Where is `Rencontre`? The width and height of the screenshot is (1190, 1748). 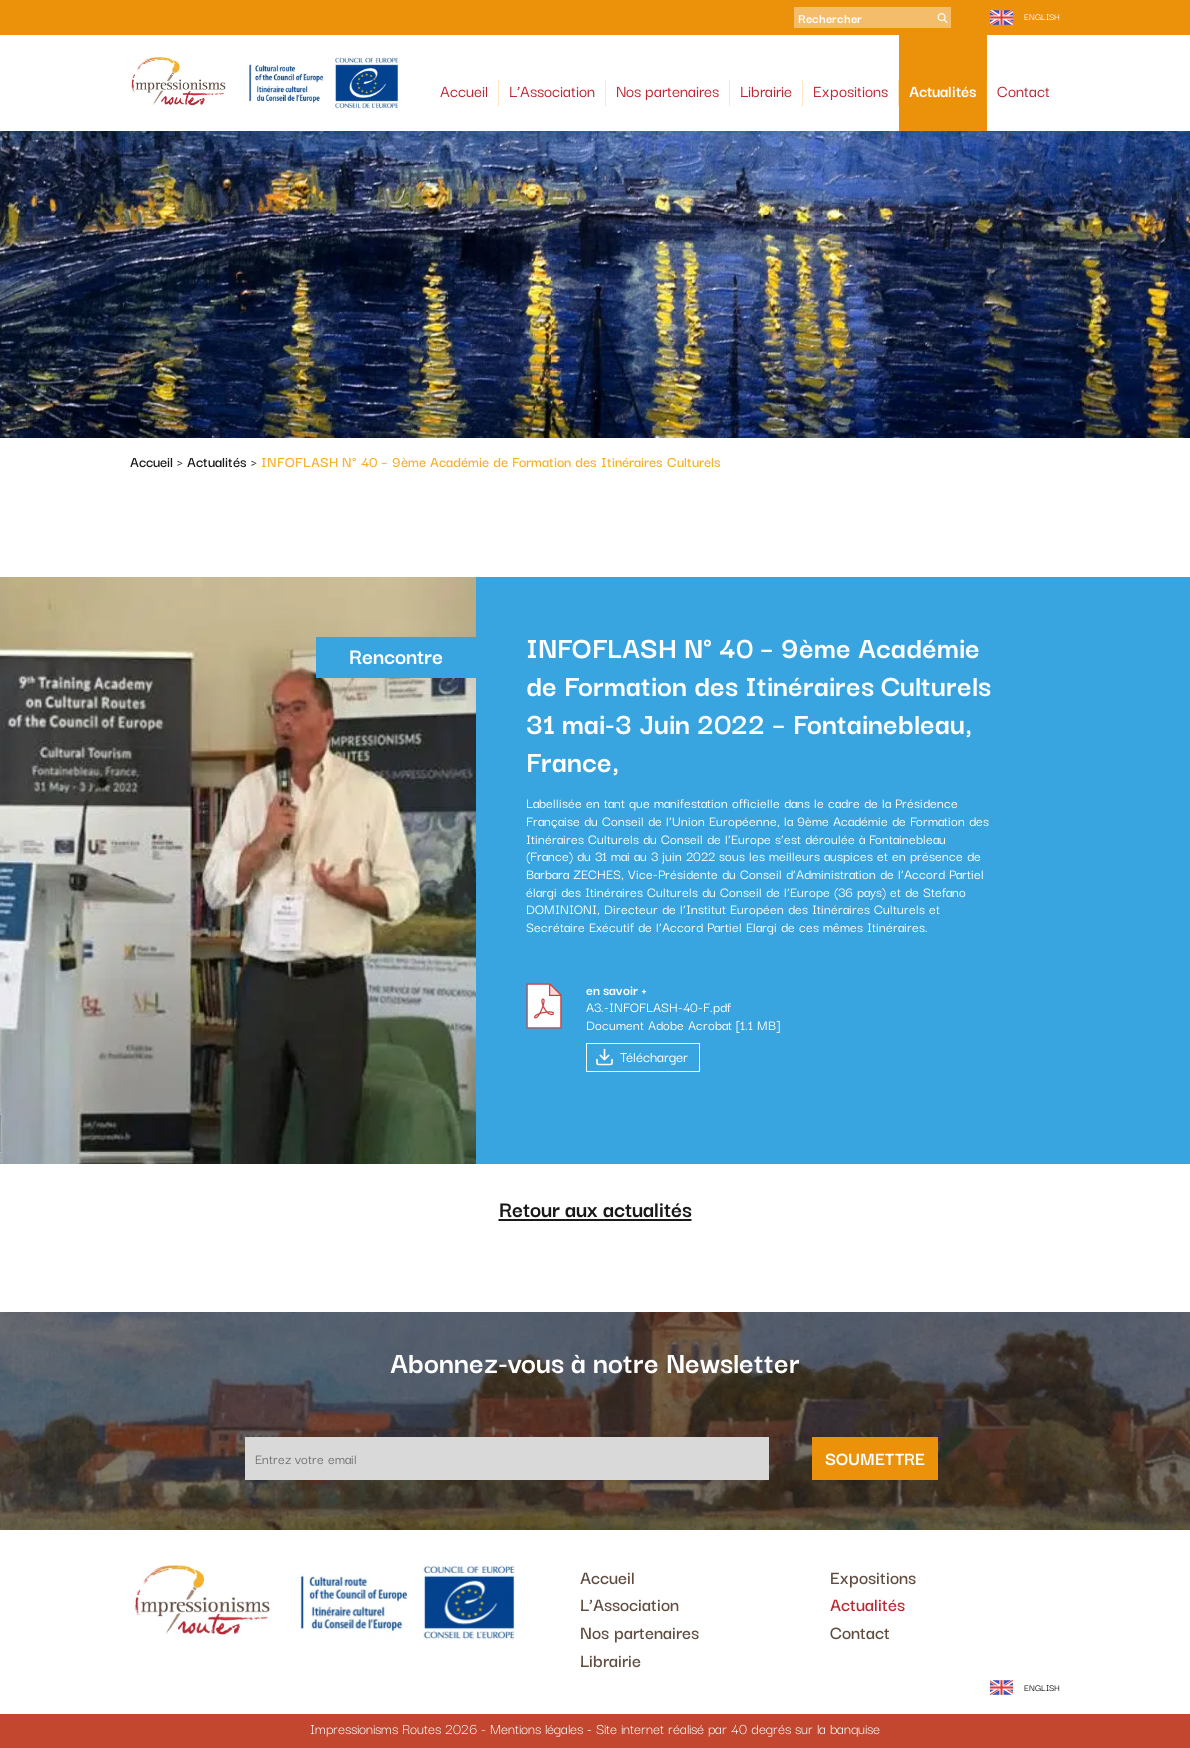 Rencontre is located at coordinates (396, 655).